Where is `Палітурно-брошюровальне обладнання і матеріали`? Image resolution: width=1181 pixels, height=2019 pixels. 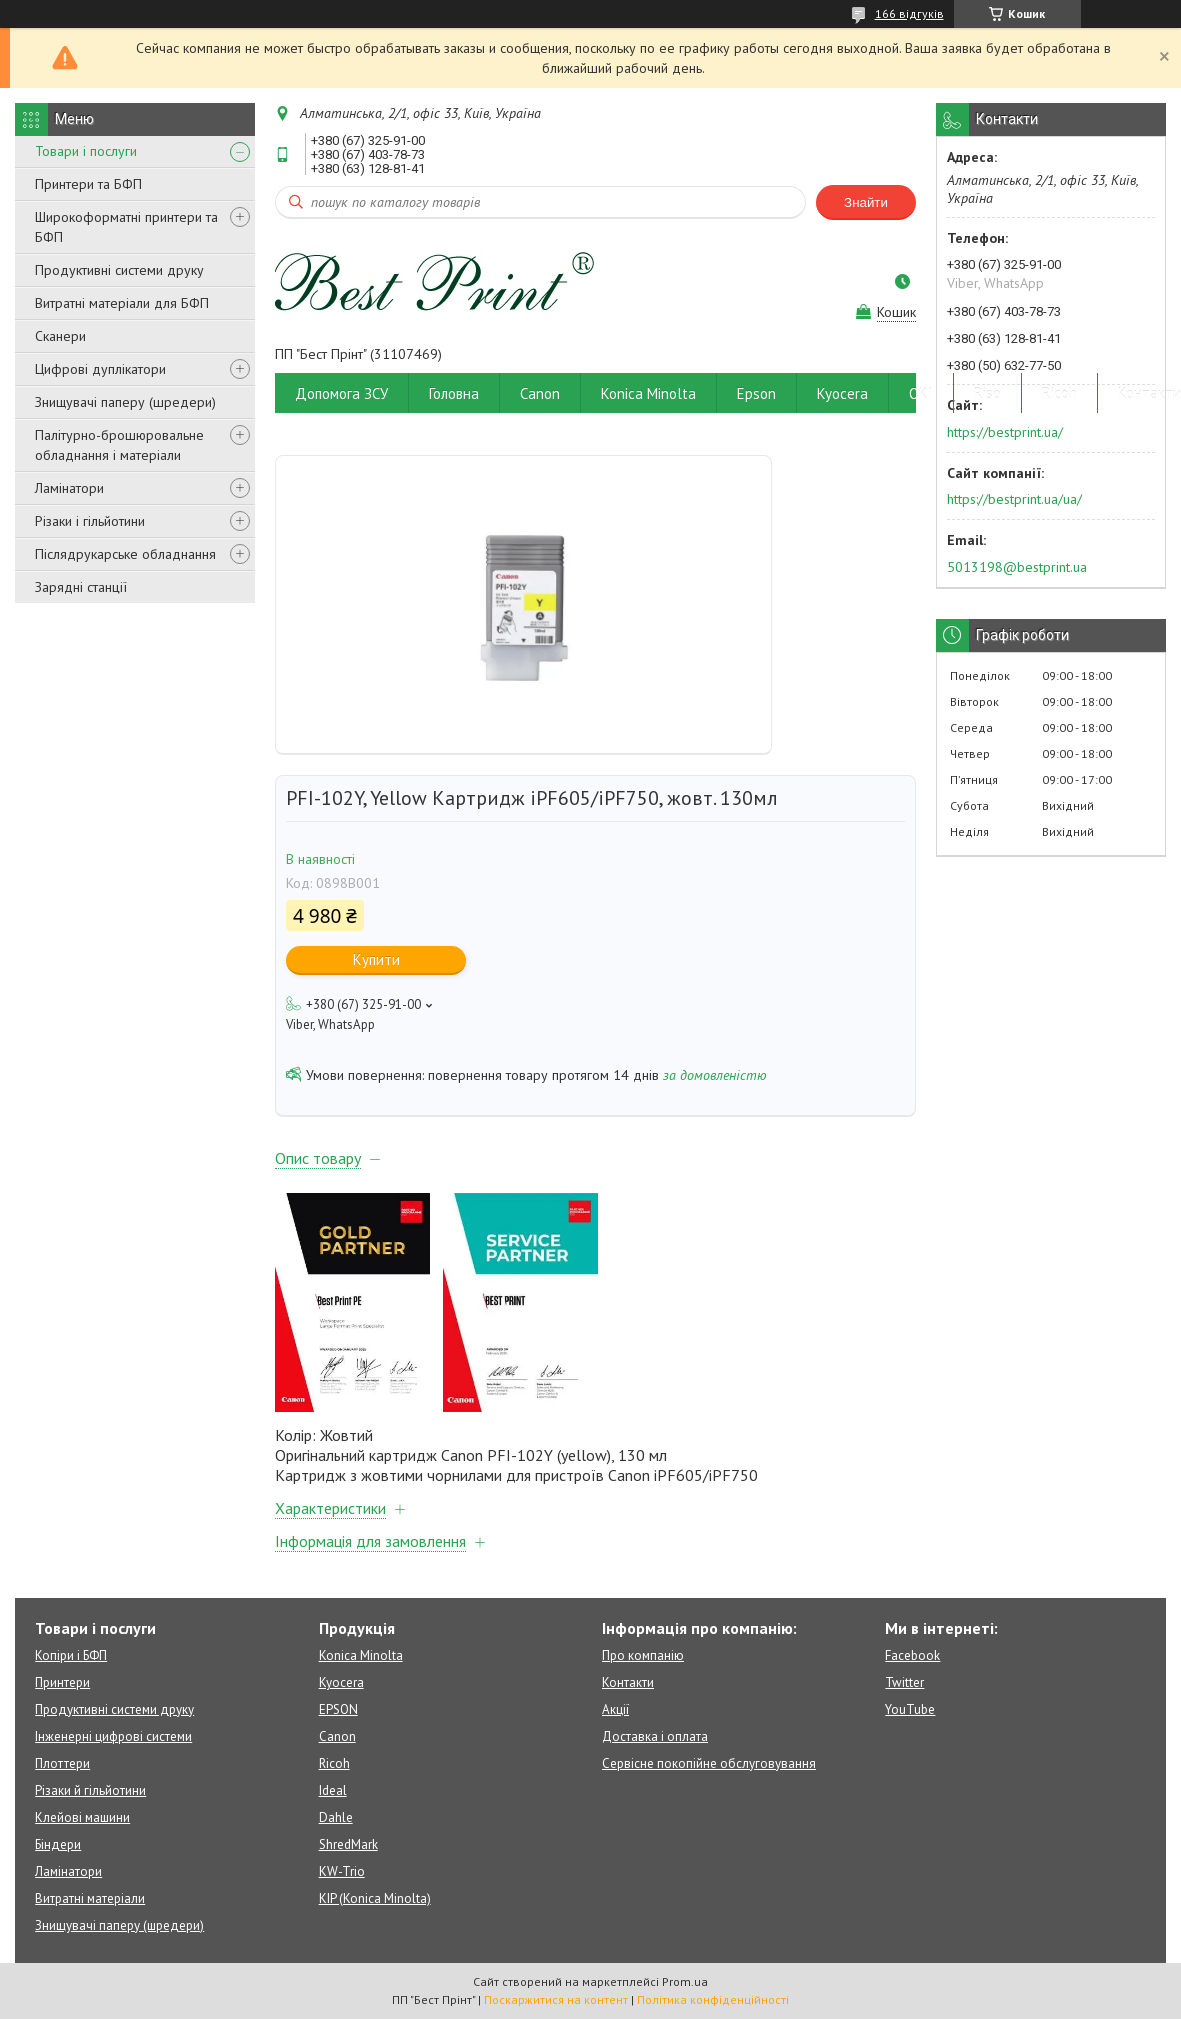
Палітурно-брошюровальне обладнання і матеріали is located at coordinates (119, 445).